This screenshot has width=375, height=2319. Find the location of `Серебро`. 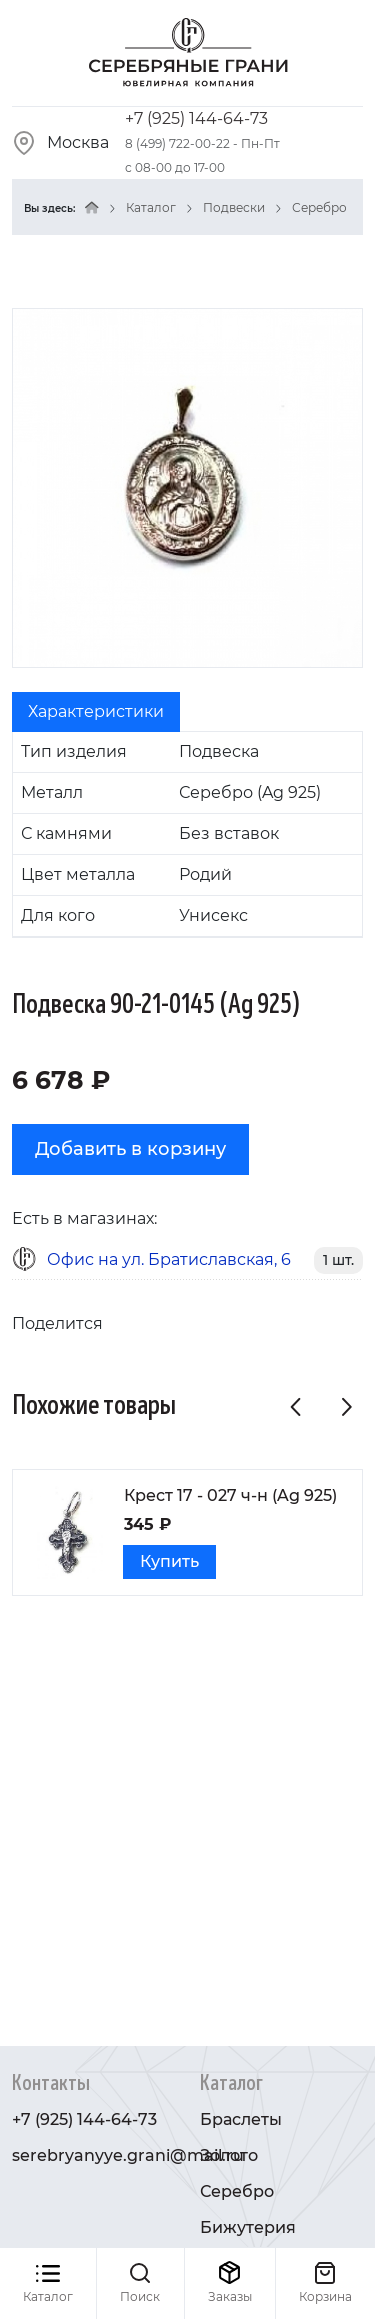

Серебро is located at coordinates (319, 207).